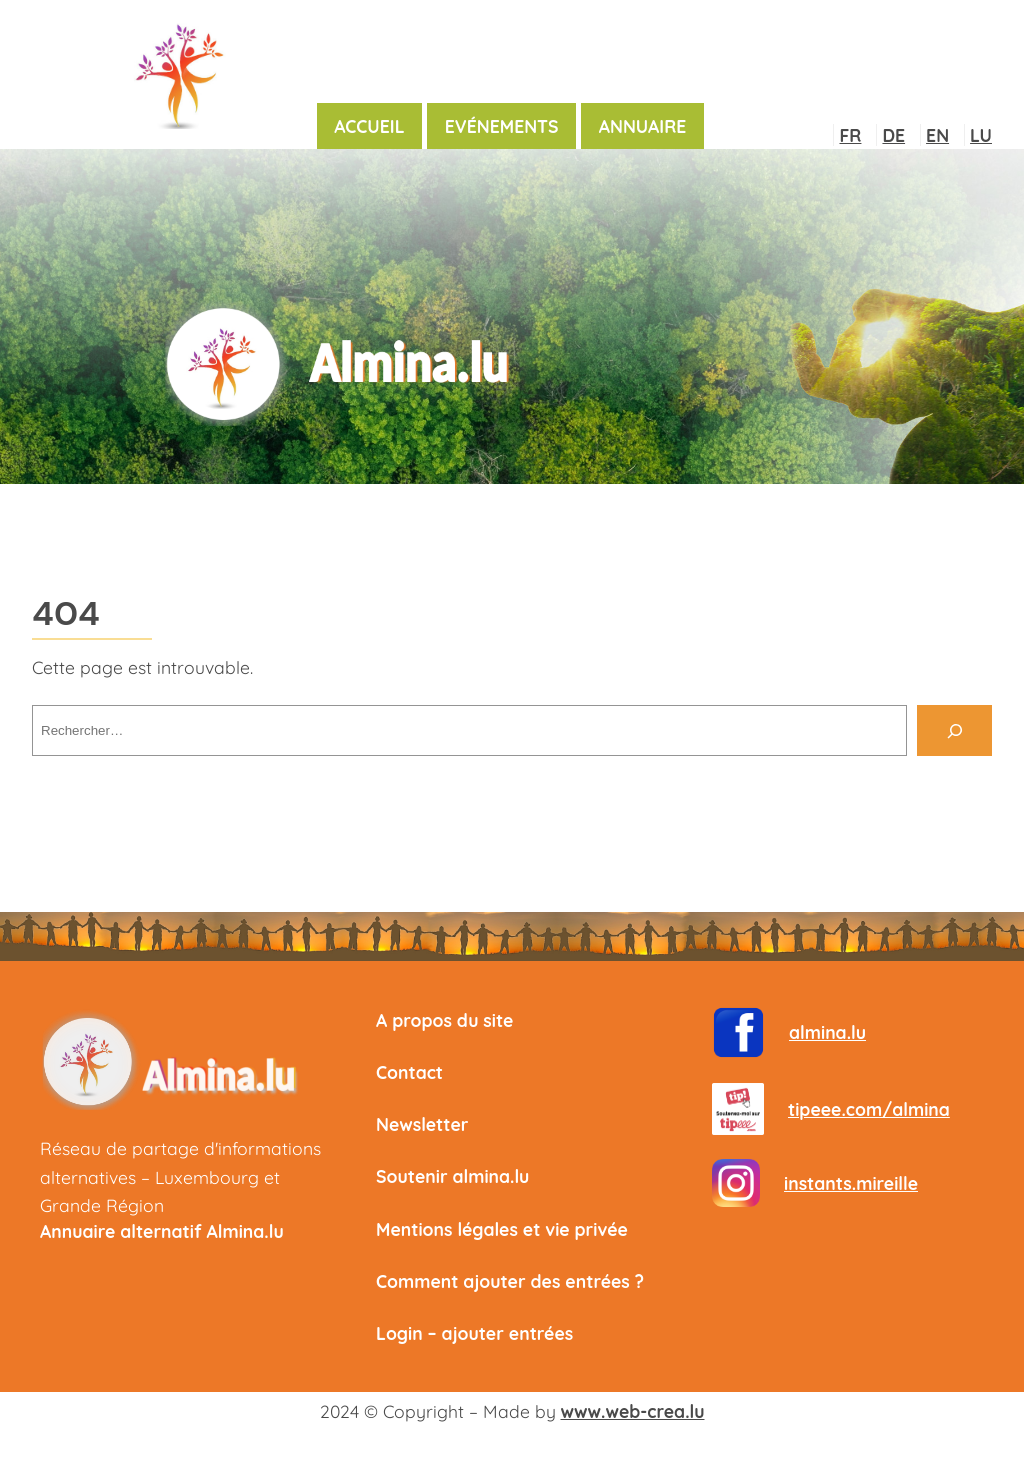 The height and width of the screenshot is (1466, 1024). Describe the element at coordinates (162, 1231) in the screenshot. I see `Annuaire alternatif Almina.lu` at that location.